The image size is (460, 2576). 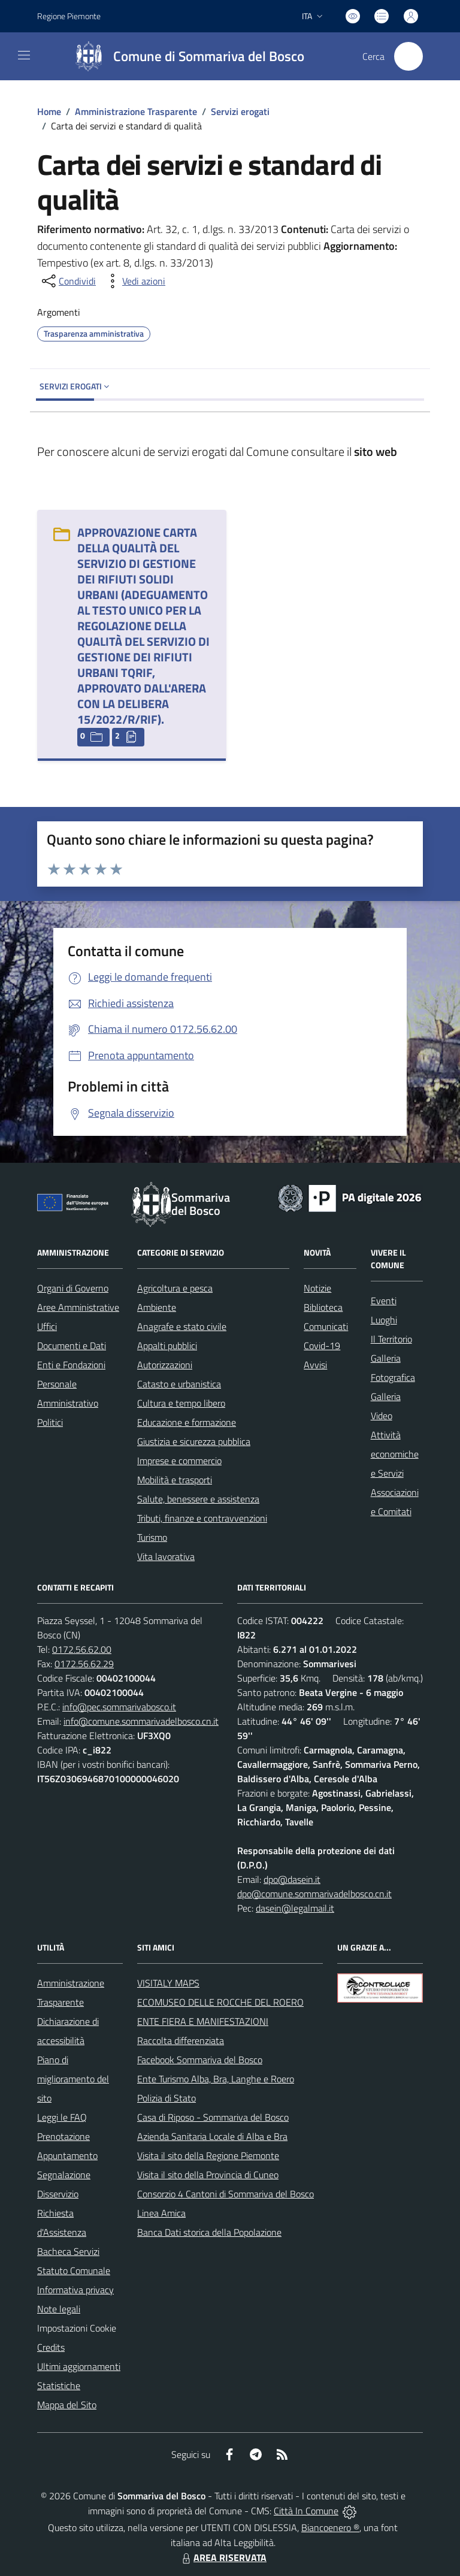 I want to click on info@pec.sommarivabosco.it, so click(x=119, y=1707).